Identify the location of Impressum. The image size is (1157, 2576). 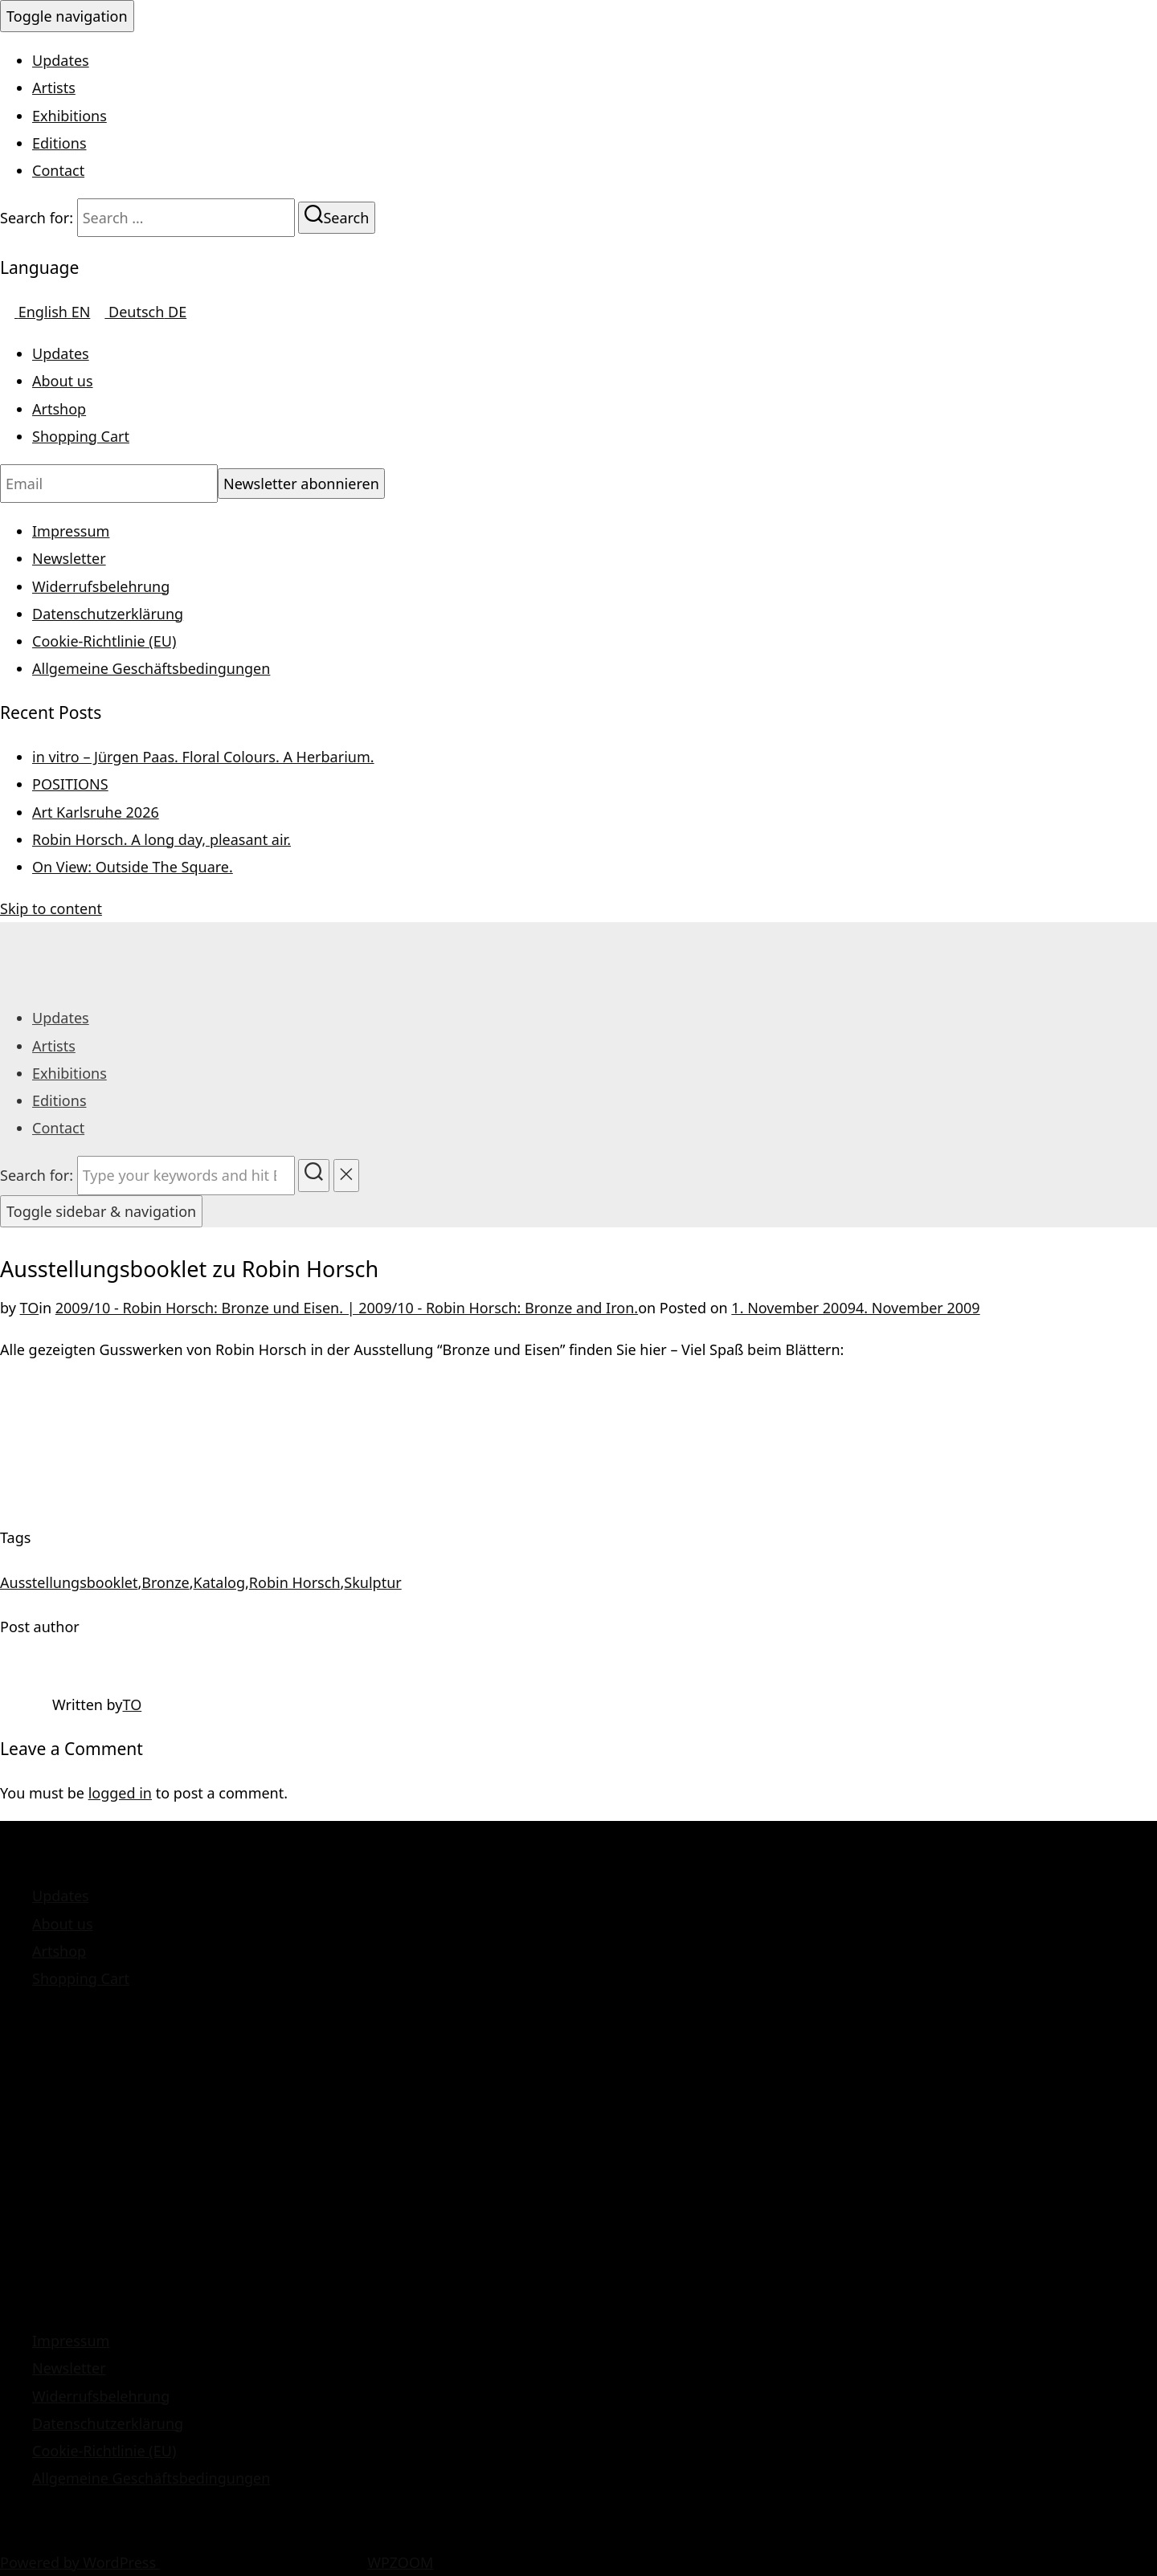
(70, 531).